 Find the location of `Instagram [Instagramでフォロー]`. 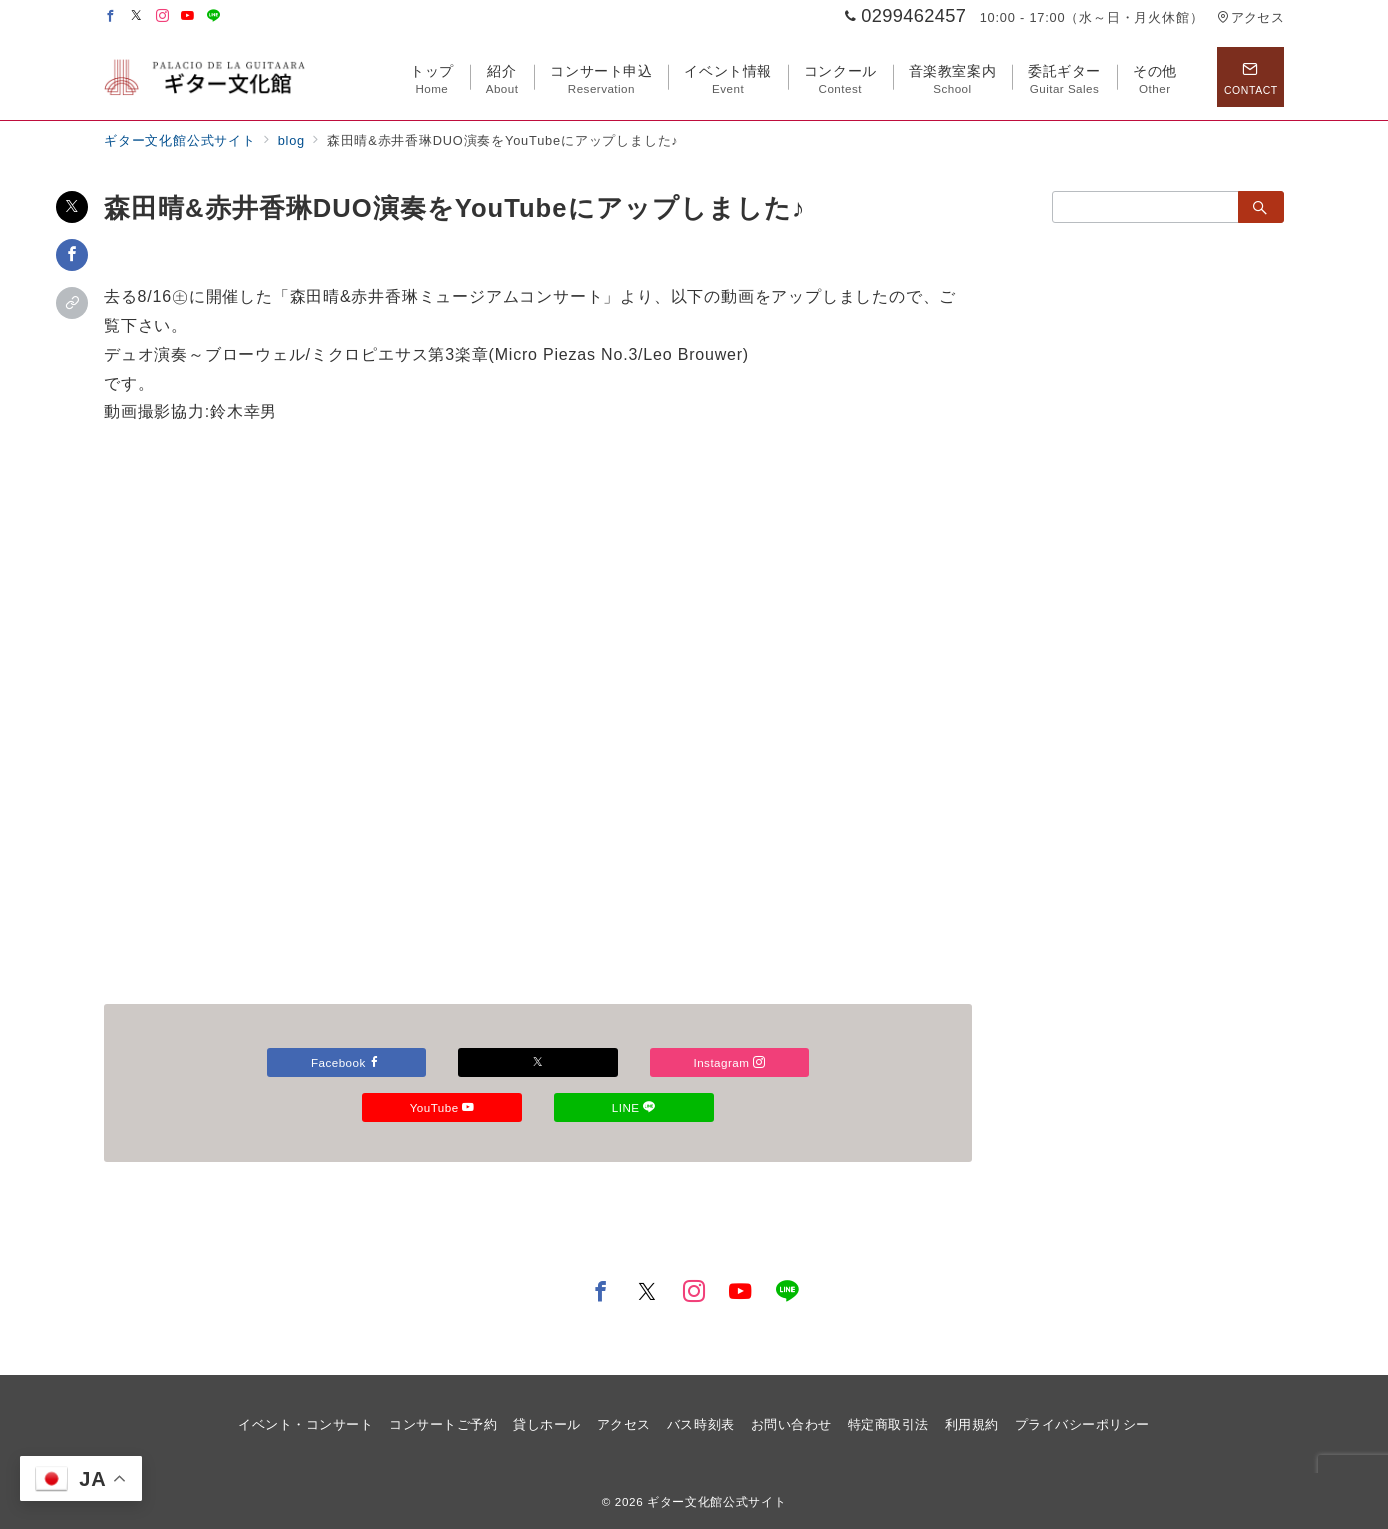

Instagram [Instagramでフォロー] is located at coordinates (442, 1107).